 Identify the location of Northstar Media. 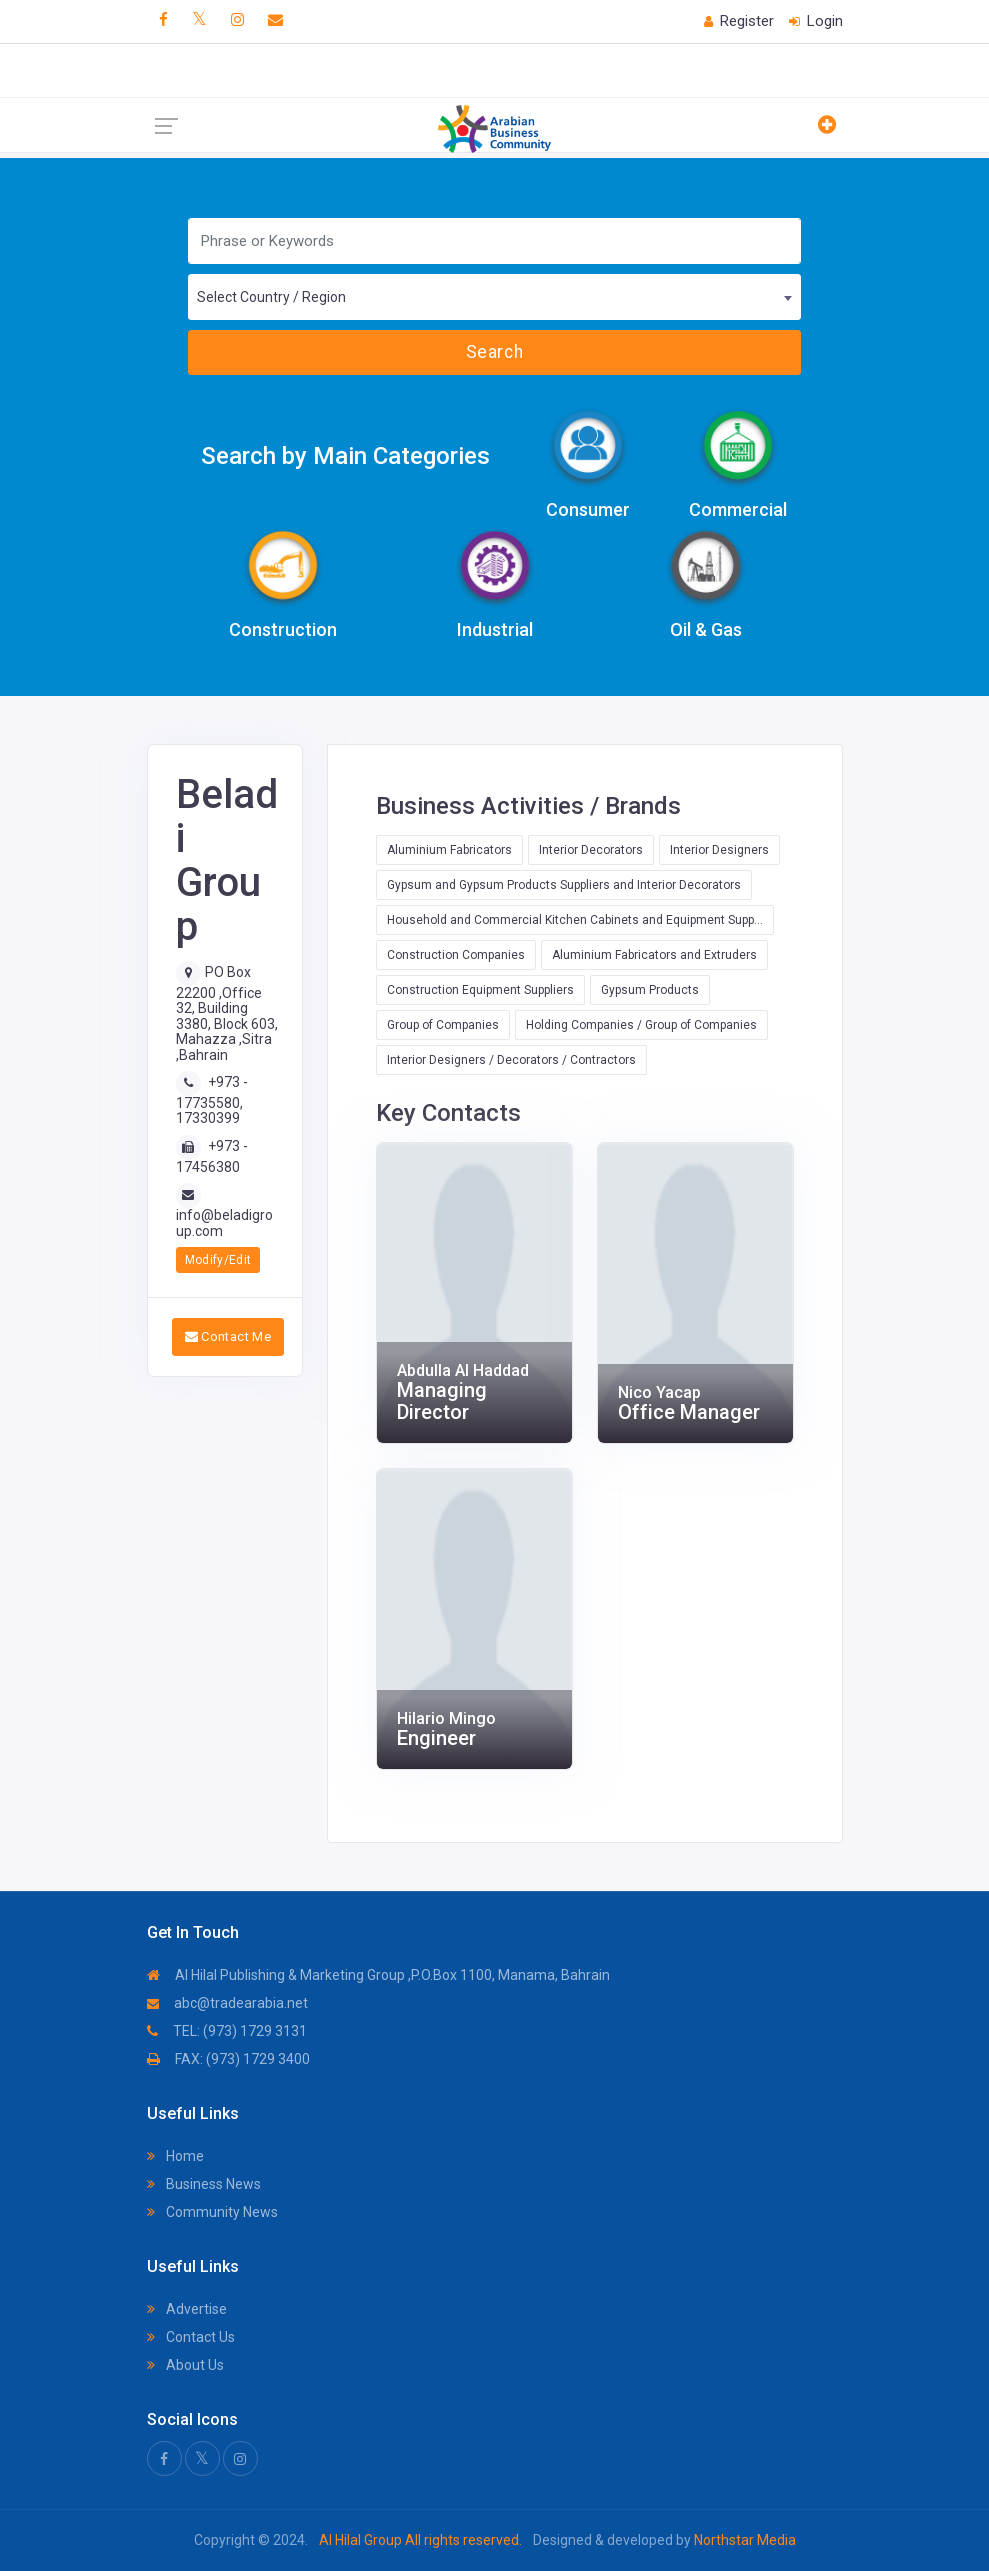
(743, 2540).